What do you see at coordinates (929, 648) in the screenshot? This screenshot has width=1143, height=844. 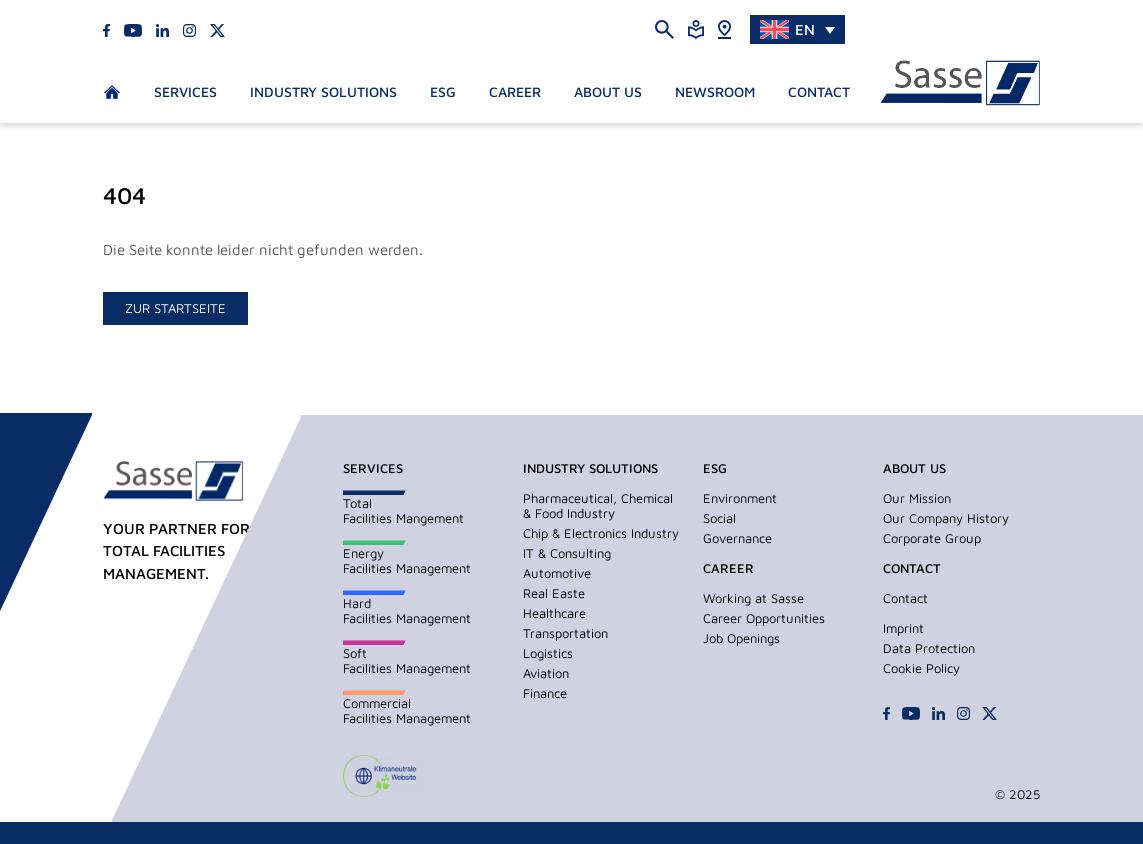 I see `Data Protection` at bounding box center [929, 648].